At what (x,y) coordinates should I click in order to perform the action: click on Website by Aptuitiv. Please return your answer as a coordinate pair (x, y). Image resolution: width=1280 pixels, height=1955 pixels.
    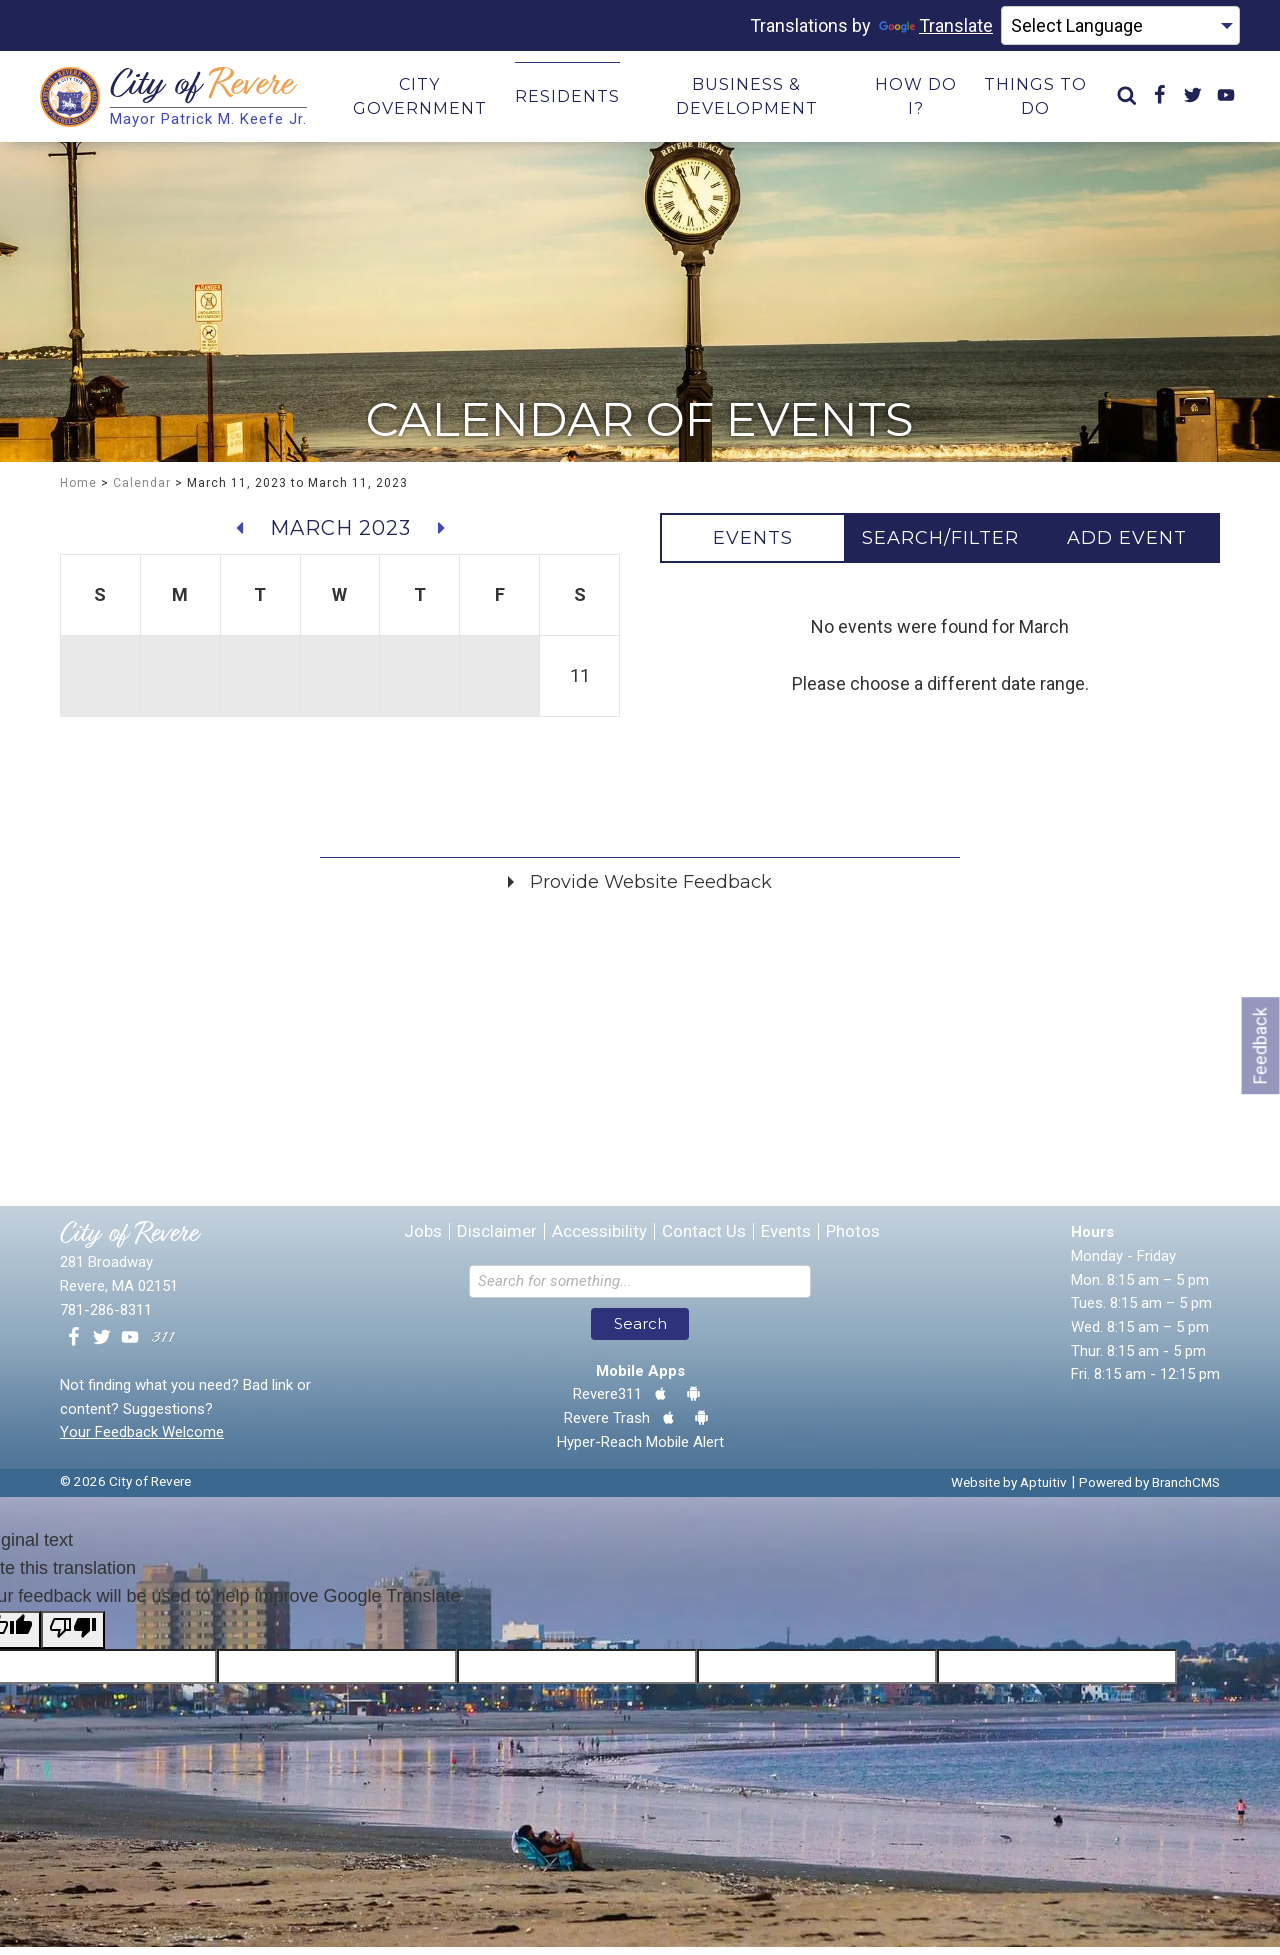
    Looking at the image, I should click on (1009, 1491).